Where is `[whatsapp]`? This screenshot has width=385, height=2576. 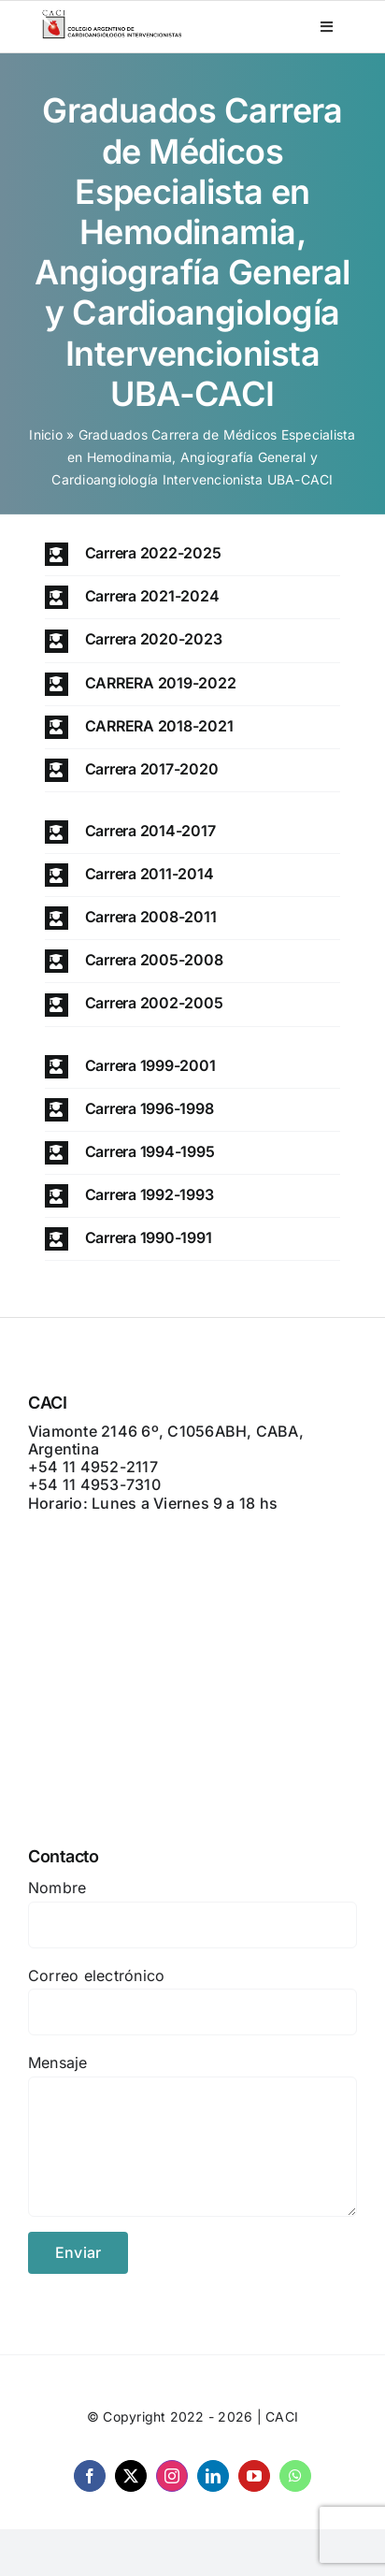 [whatsapp] is located at coordinates (295, 2476).